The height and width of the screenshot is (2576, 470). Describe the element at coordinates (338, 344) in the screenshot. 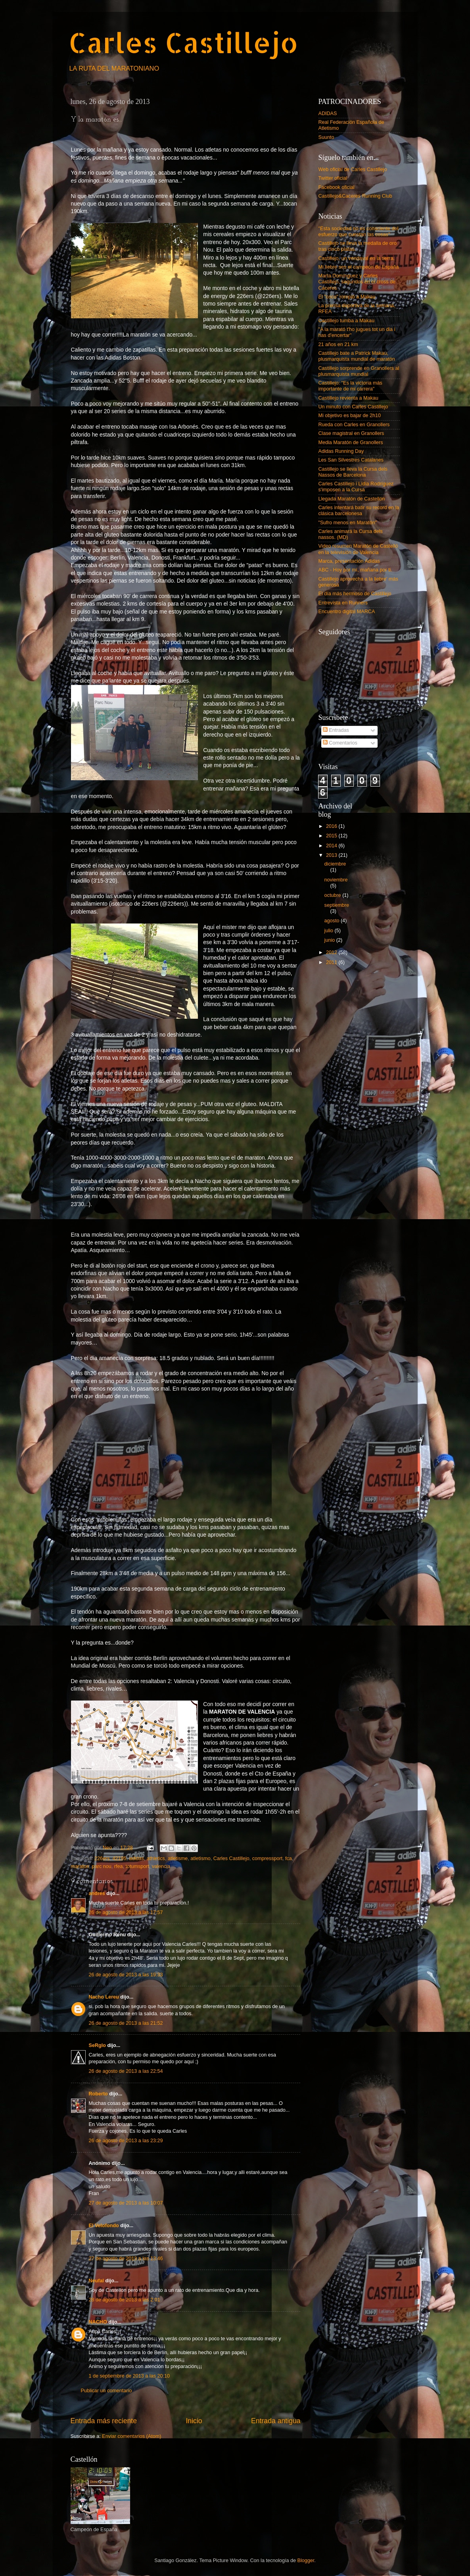

I see `21 años en 21 km` at that location.